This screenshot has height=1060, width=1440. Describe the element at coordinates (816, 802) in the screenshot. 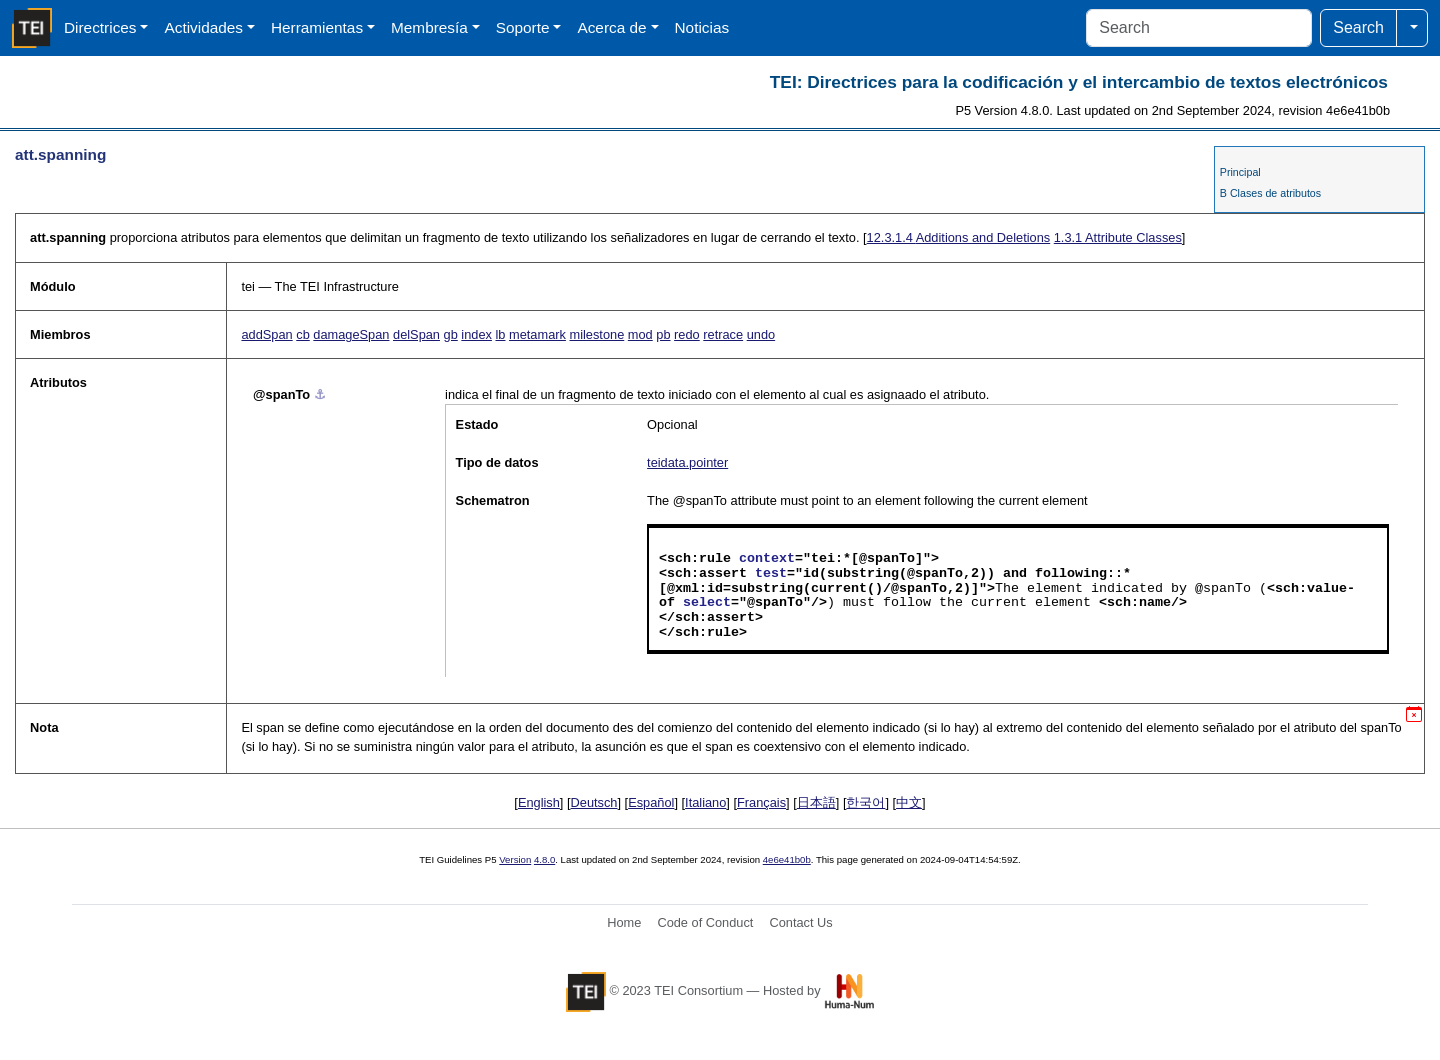

I see `日本語` at that location.